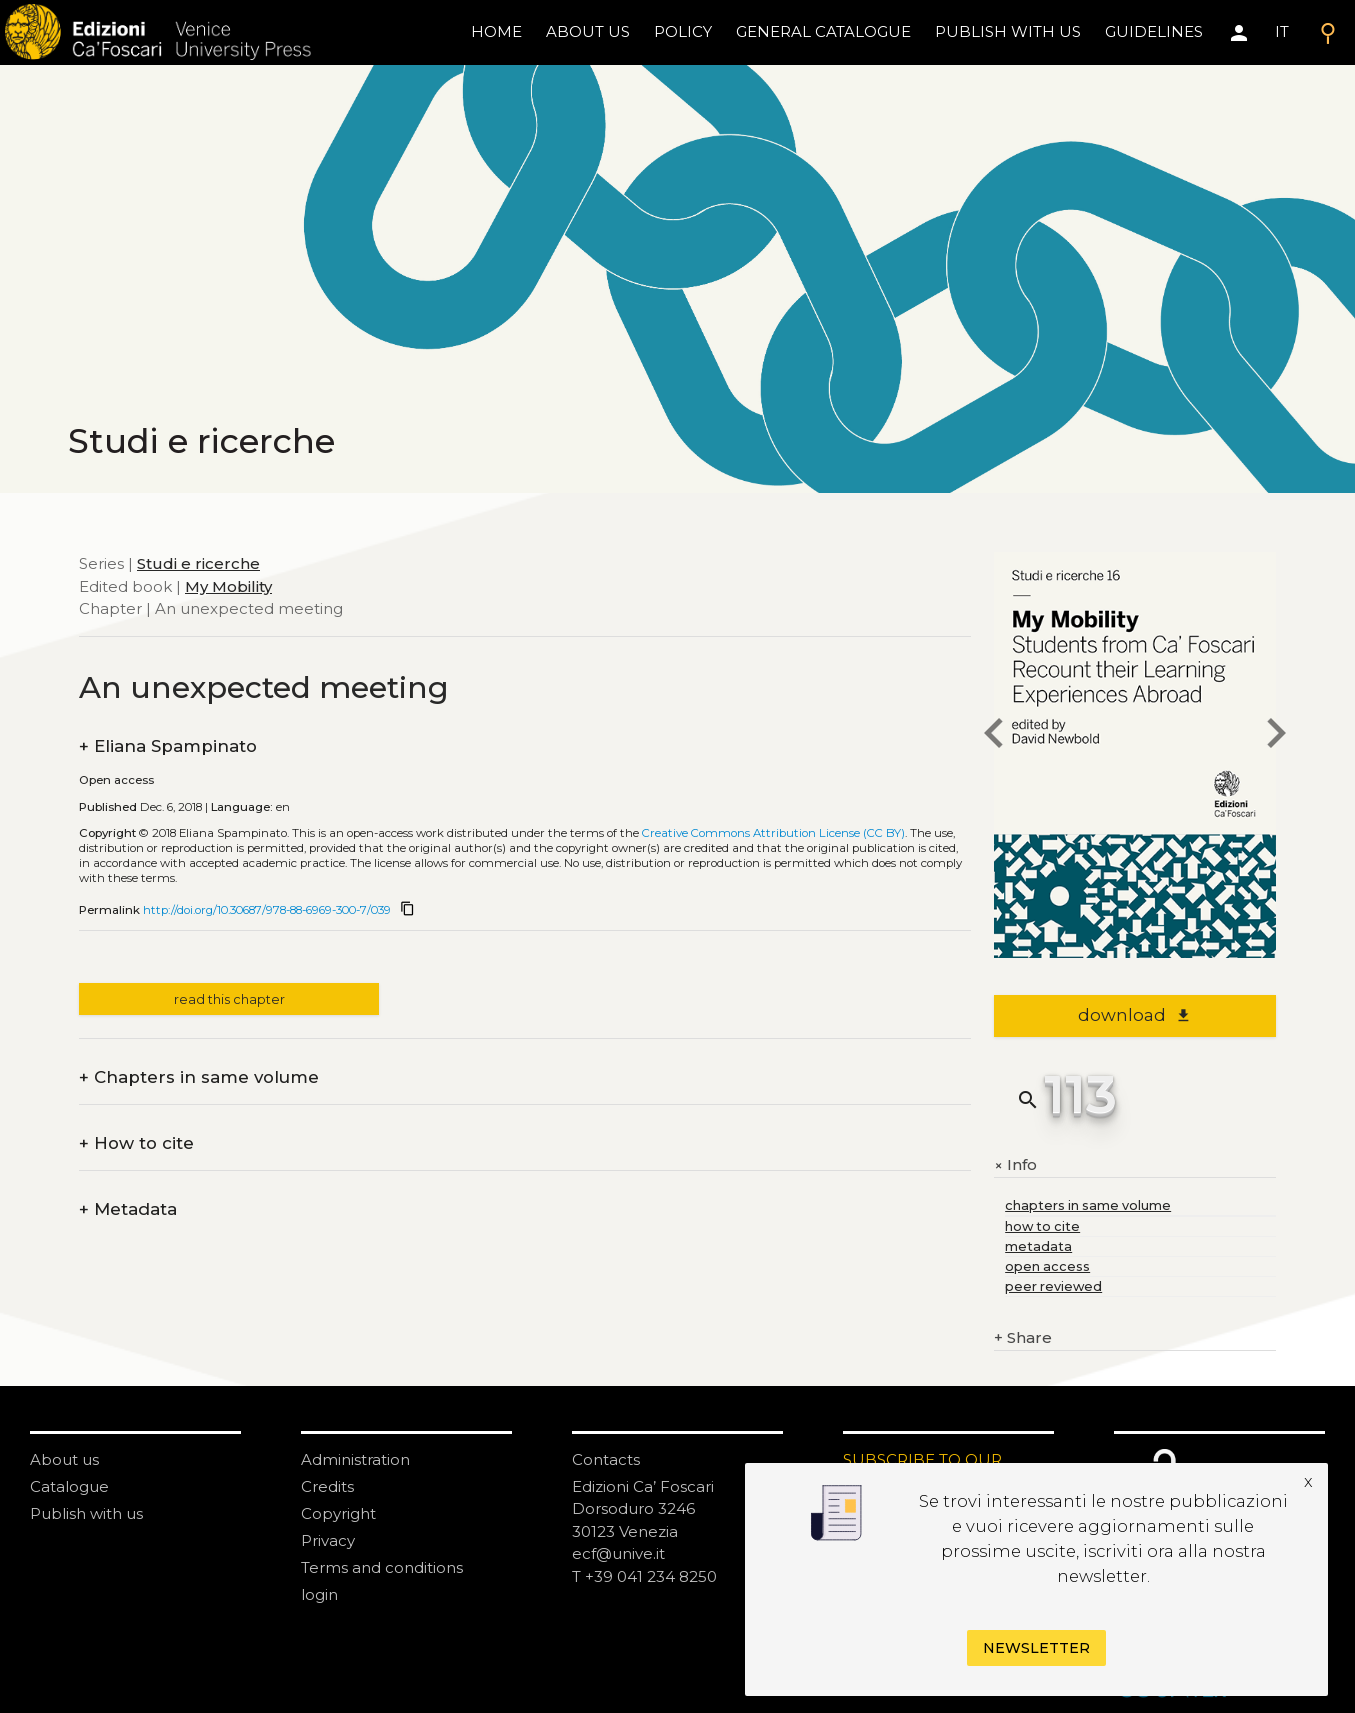  I want to click on Share, so click(1023, 1338).